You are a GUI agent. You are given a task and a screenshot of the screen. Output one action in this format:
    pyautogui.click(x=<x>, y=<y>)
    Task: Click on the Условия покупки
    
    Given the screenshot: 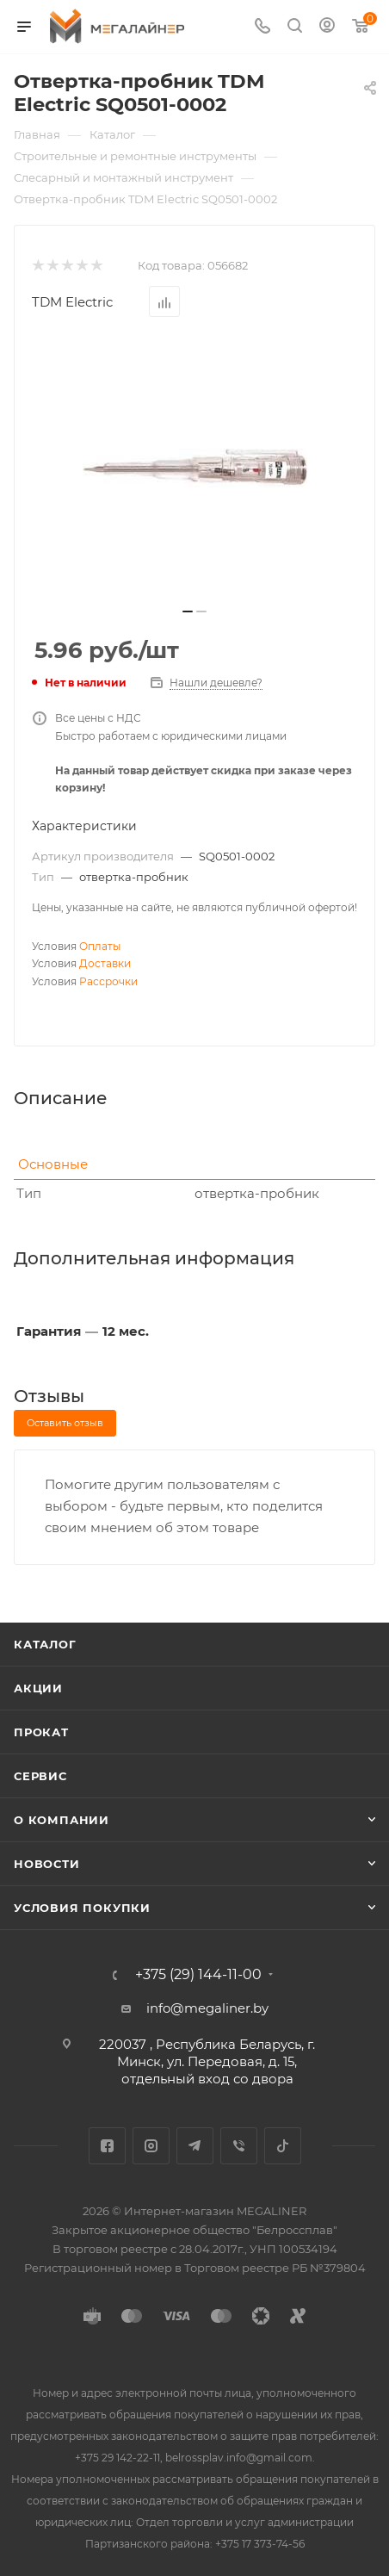 What is the action you would take?
    pyautogui.click(x=82, y=1908)
    